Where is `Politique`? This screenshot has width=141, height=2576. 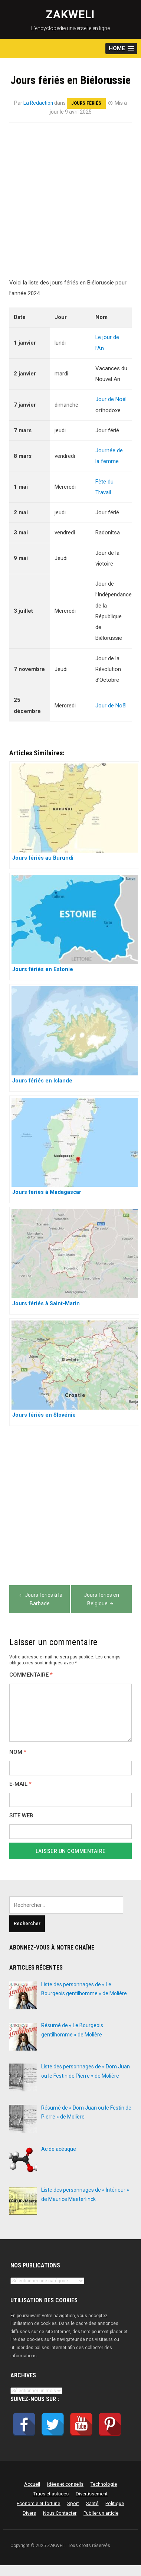
Politique is located at coordinates (114, 2503).